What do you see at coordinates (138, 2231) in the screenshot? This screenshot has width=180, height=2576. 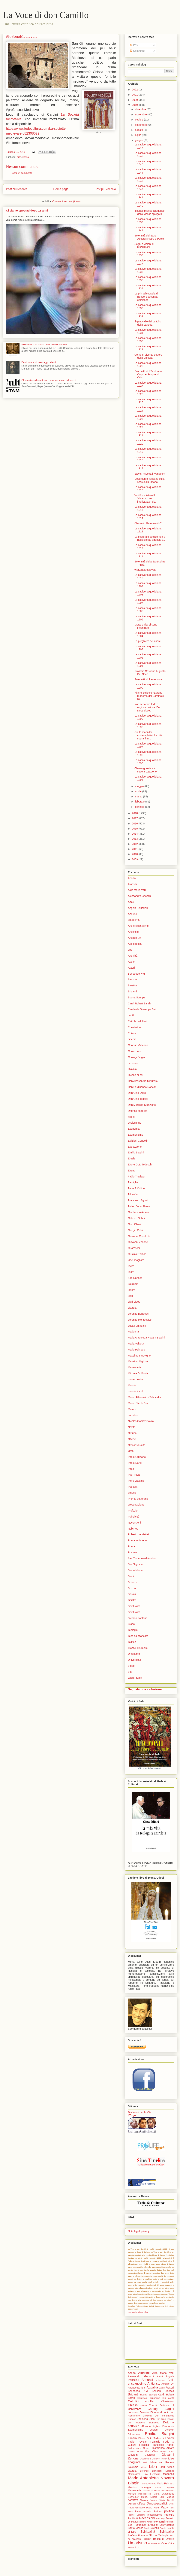 I see `Note legali privacy` at bounding box center [138, 2231].